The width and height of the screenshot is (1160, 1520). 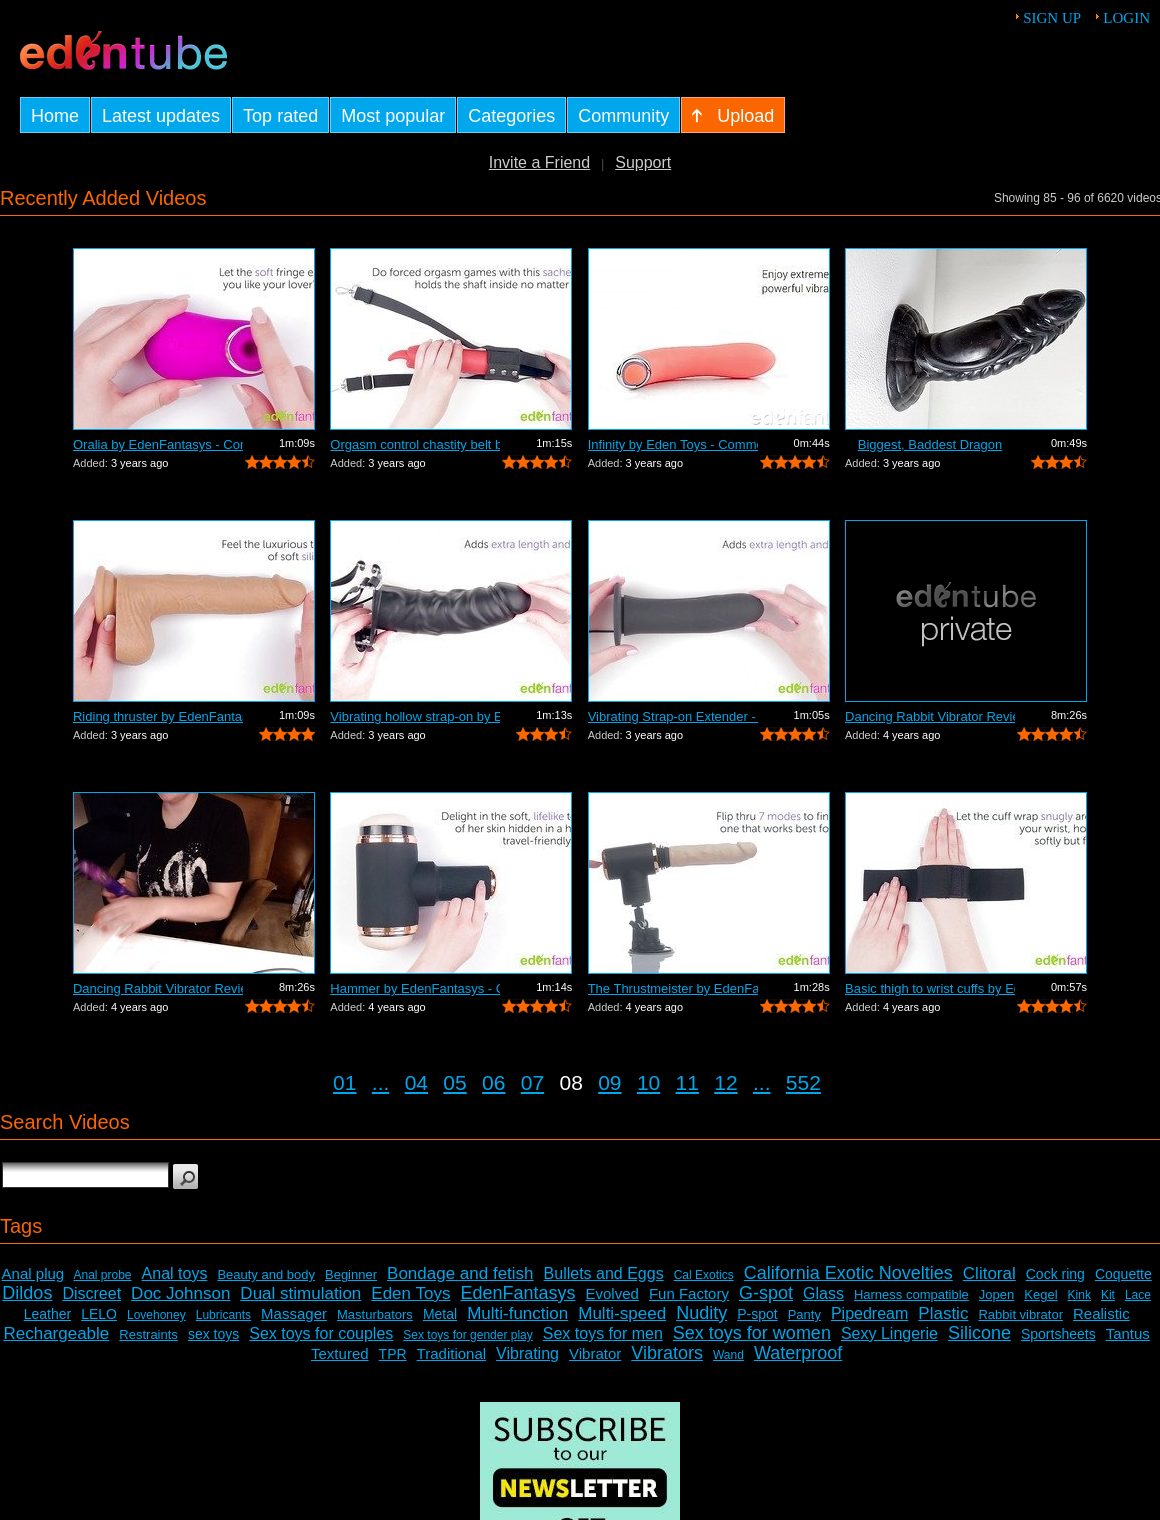 I want to click on Masturbators, so click(x=375, y=1314).